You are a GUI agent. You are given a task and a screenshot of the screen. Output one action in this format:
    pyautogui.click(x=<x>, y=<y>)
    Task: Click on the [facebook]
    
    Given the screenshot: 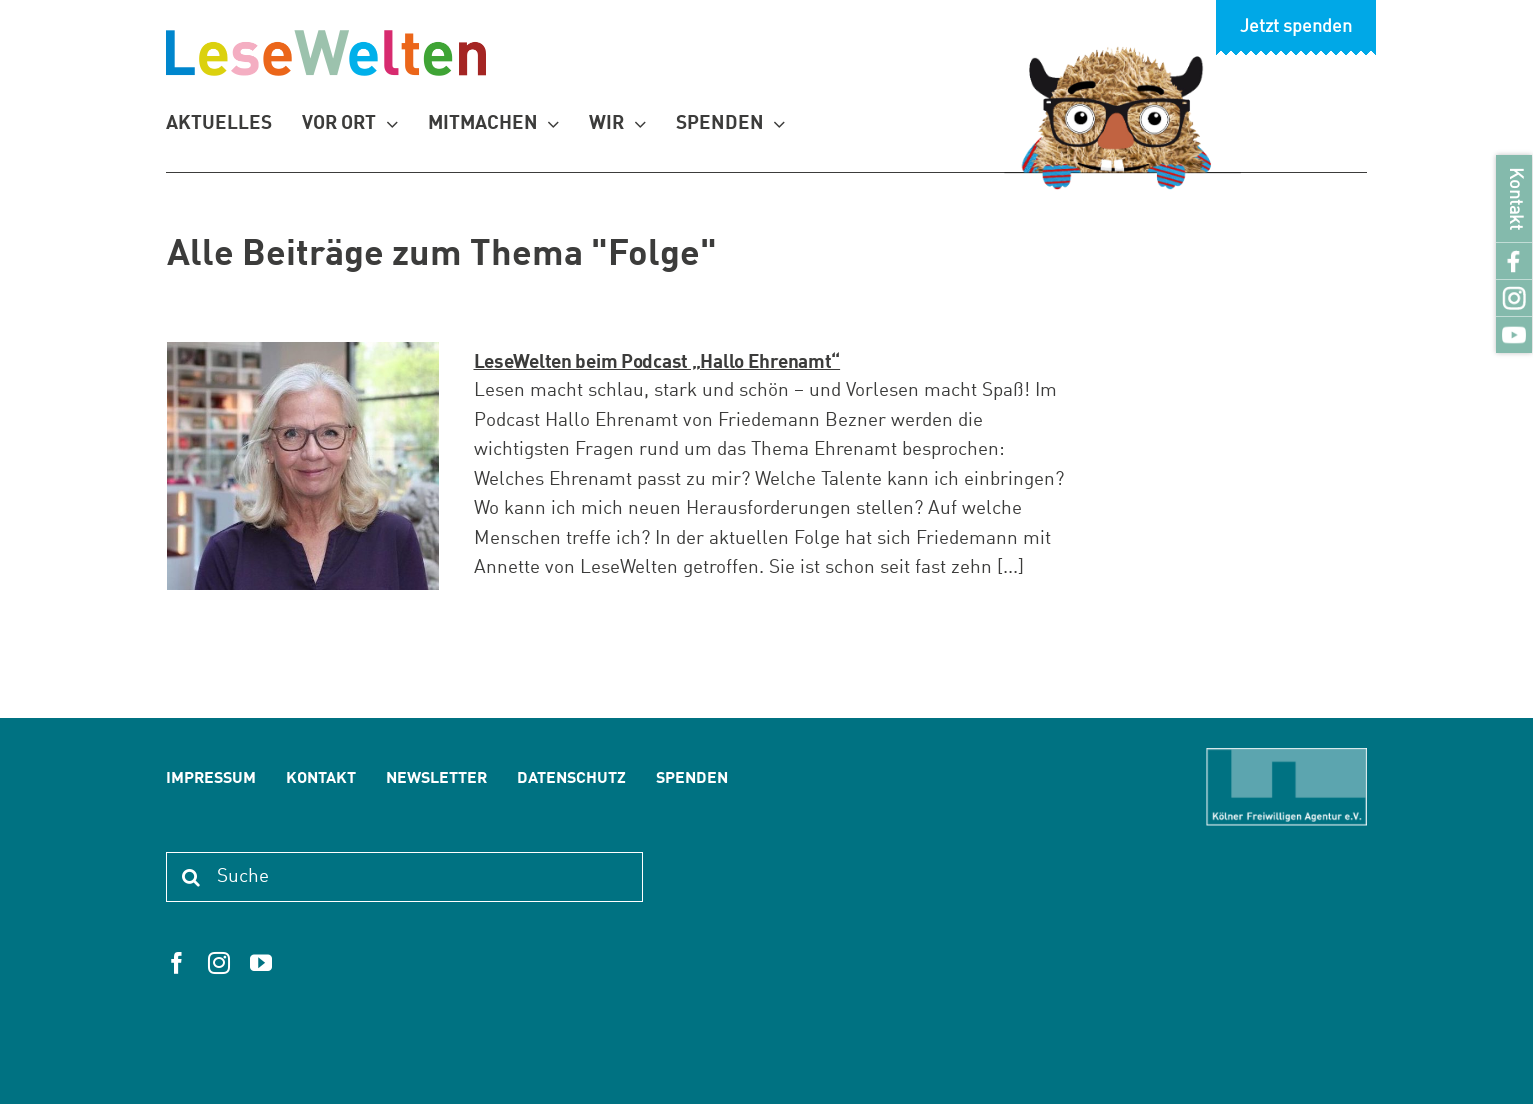 What is the action you would take?
    pyautogui.click(x=177, y=963)
    